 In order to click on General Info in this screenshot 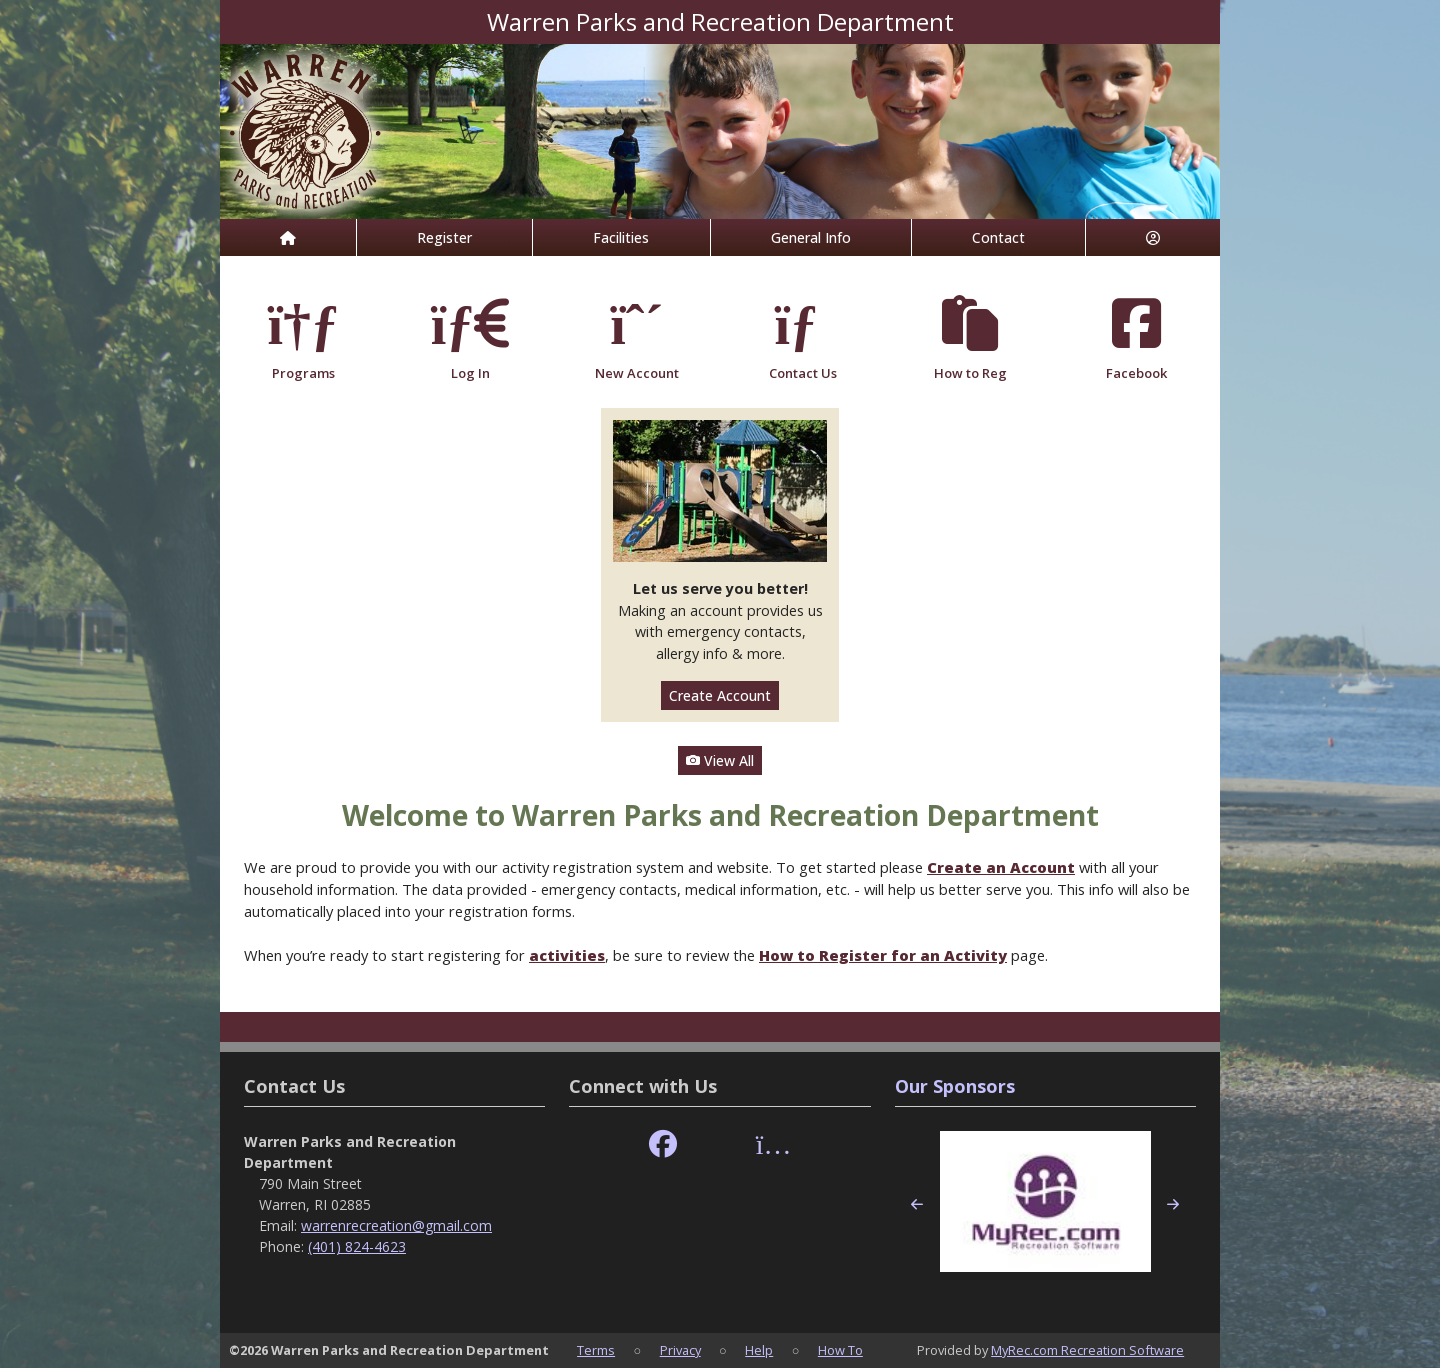, I will do `click(811, 237)`.